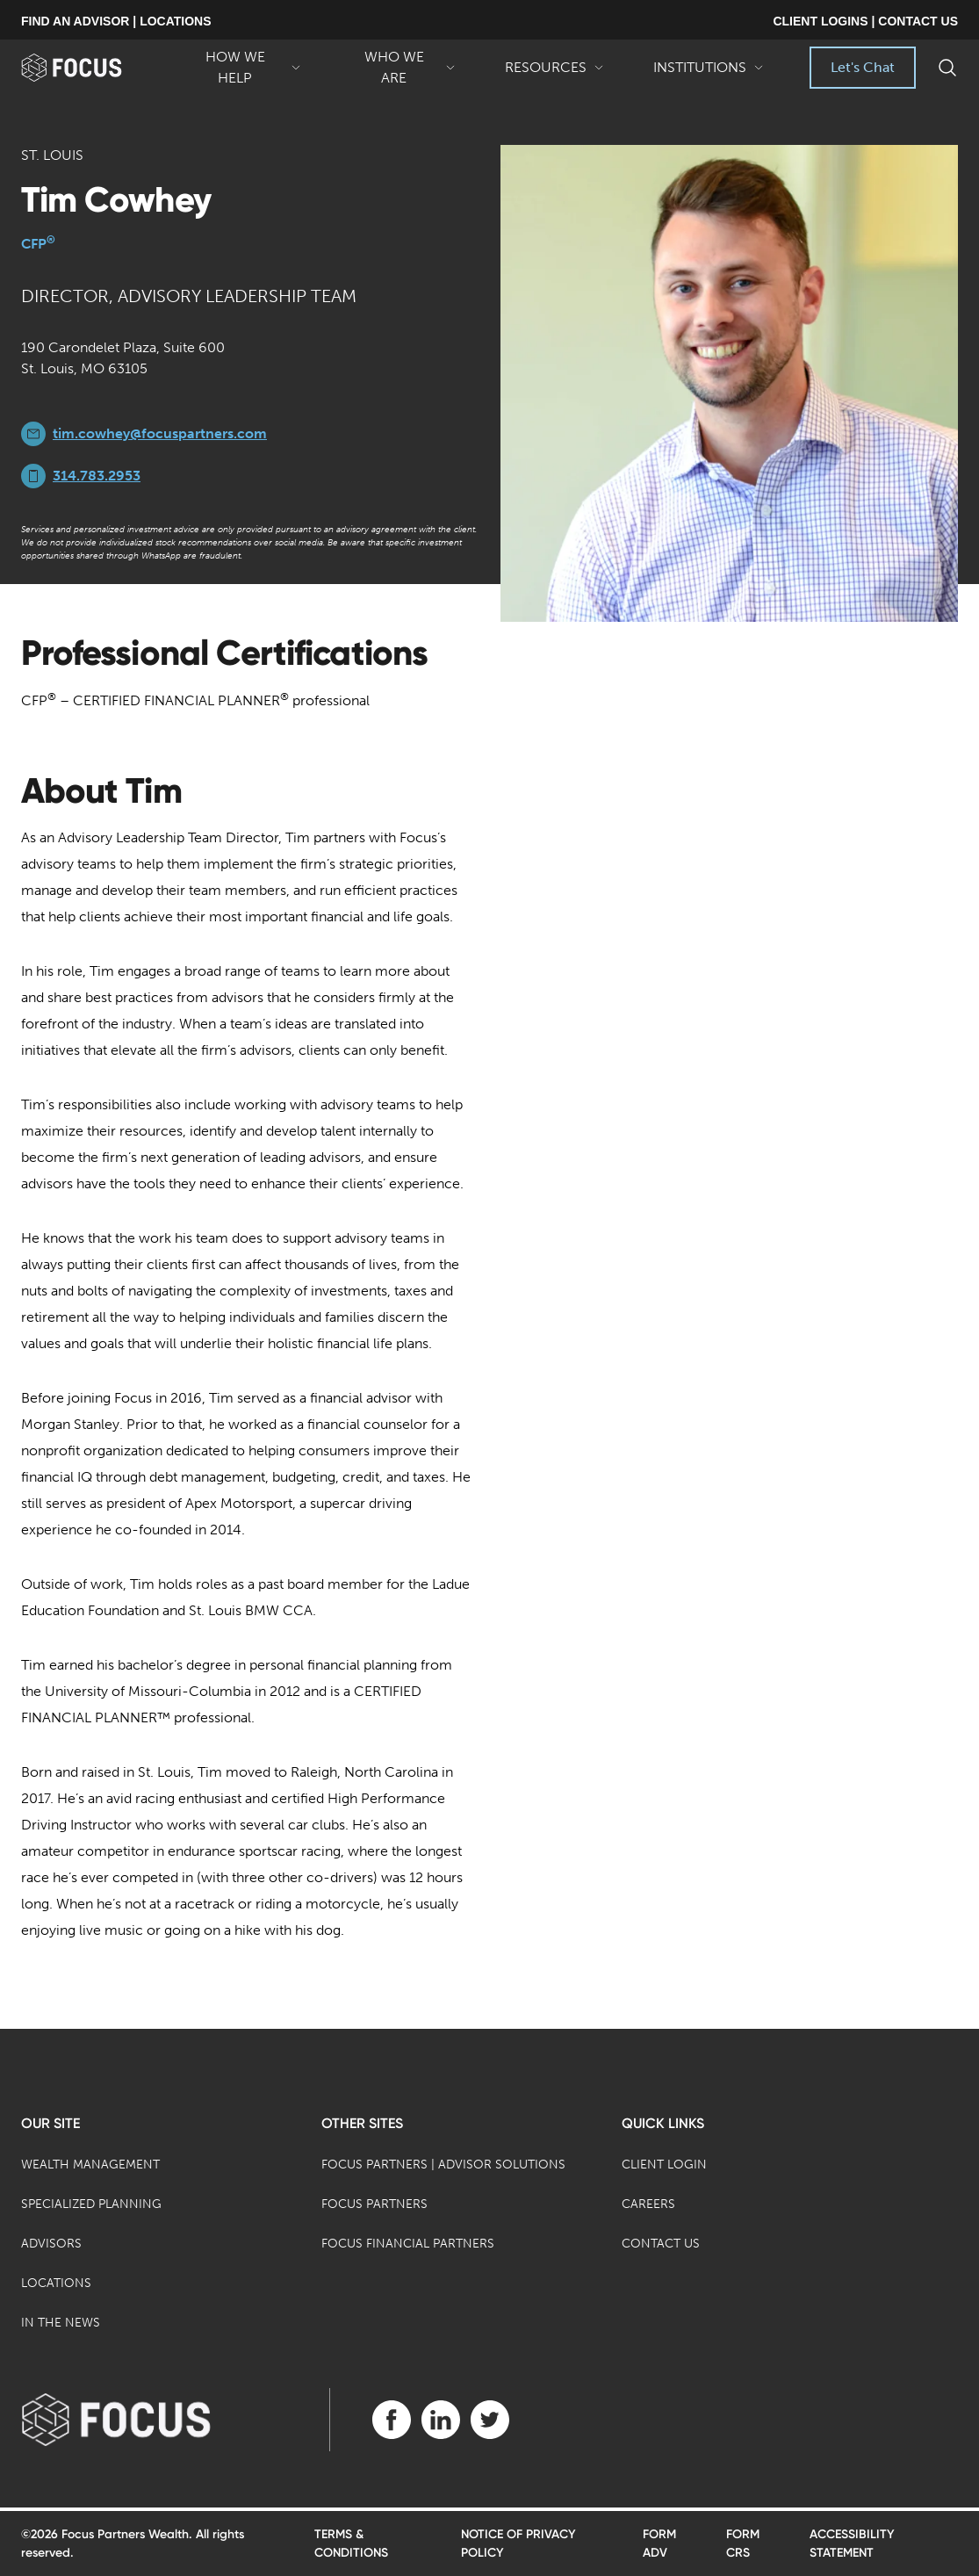 This screenshot has height=2576, width=979. Describe the element at coordinates (96, 475) in the screenshot. I see `314.783.2953` at that location.